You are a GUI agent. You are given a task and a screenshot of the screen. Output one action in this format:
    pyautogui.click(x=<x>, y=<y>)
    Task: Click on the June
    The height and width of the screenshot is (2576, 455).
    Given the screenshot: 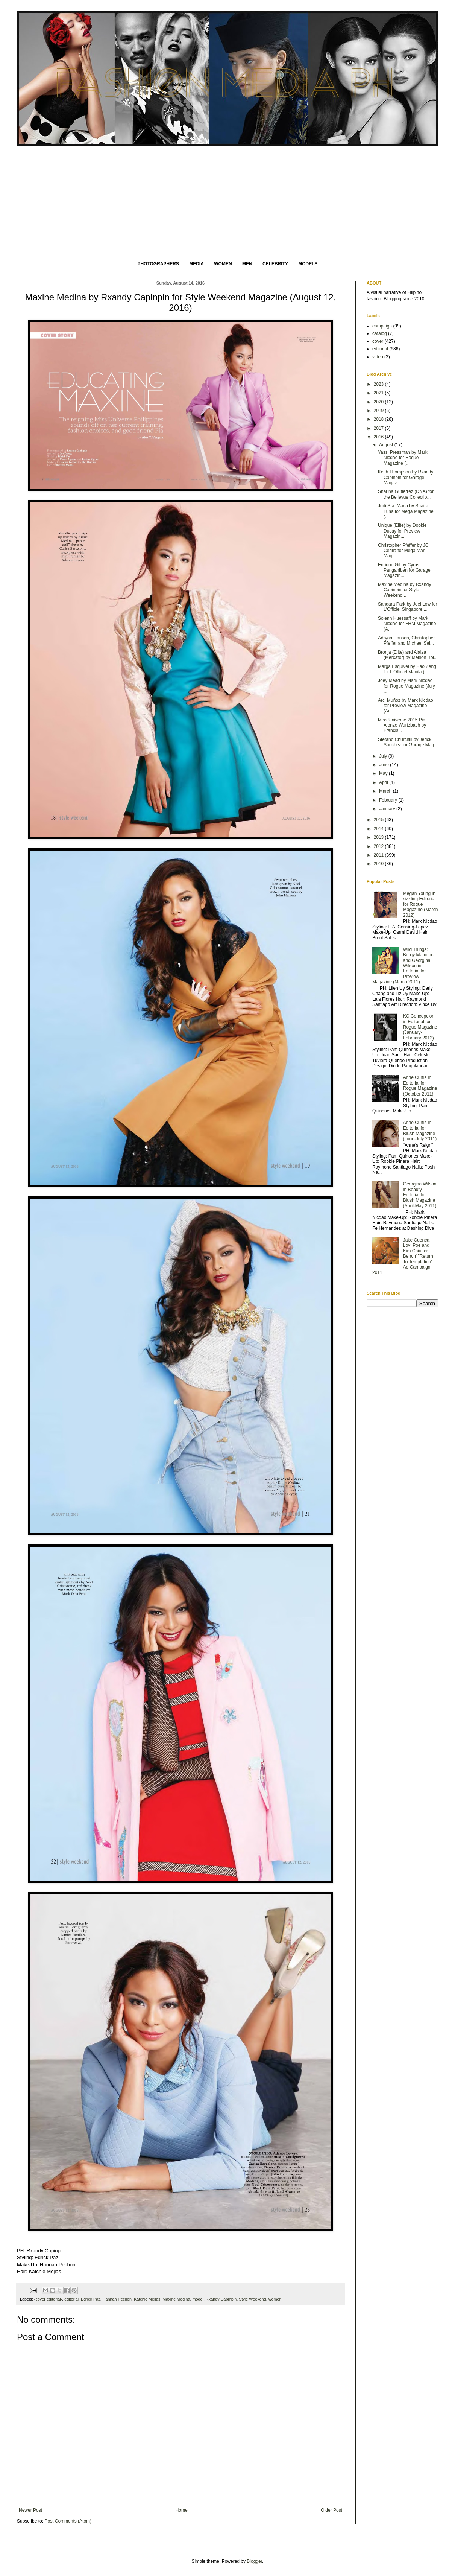 What is the action you would take?
    pyautogui.click(x=384, y=764)
    